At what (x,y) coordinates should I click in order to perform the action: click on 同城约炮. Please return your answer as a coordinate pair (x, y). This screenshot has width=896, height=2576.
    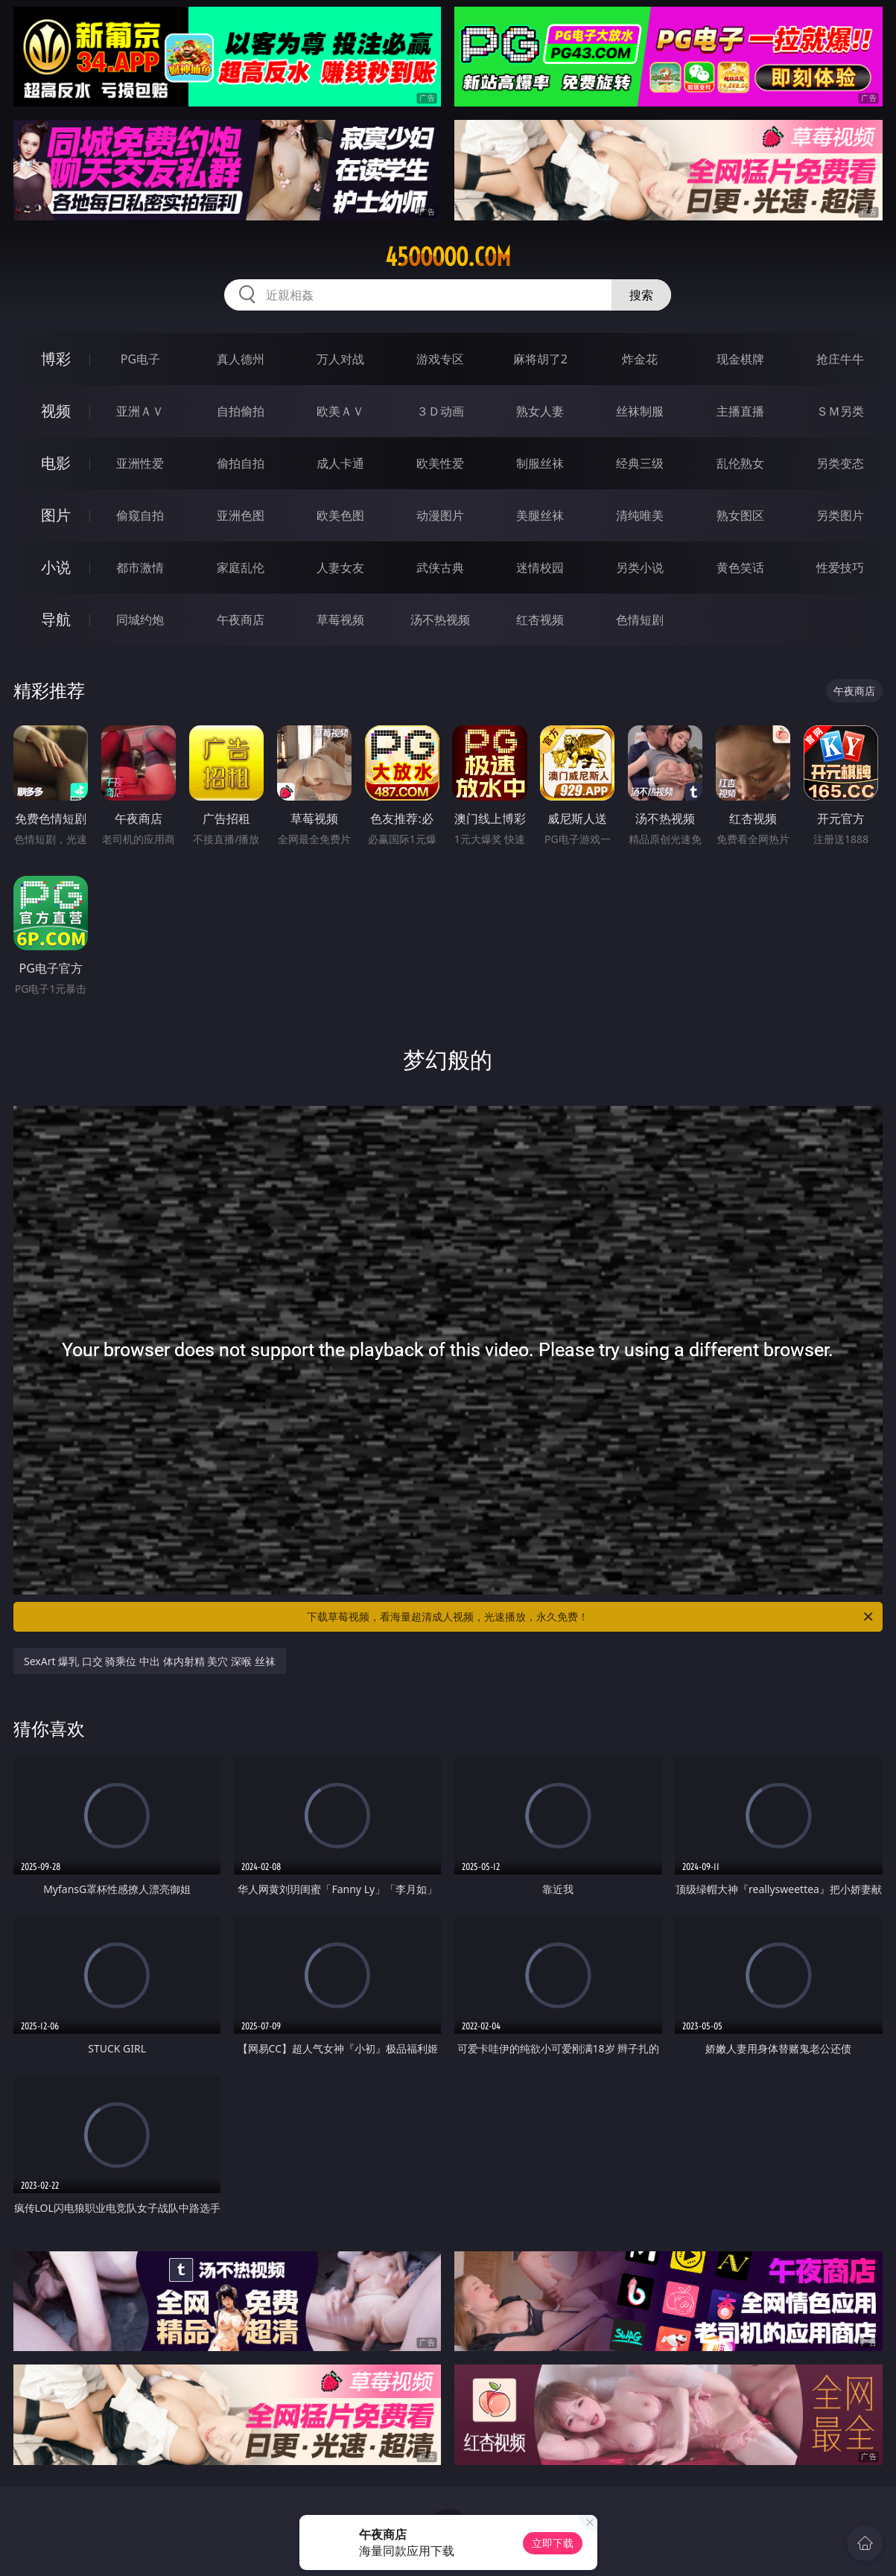
    Looking at the image, I should click on (140, 619).